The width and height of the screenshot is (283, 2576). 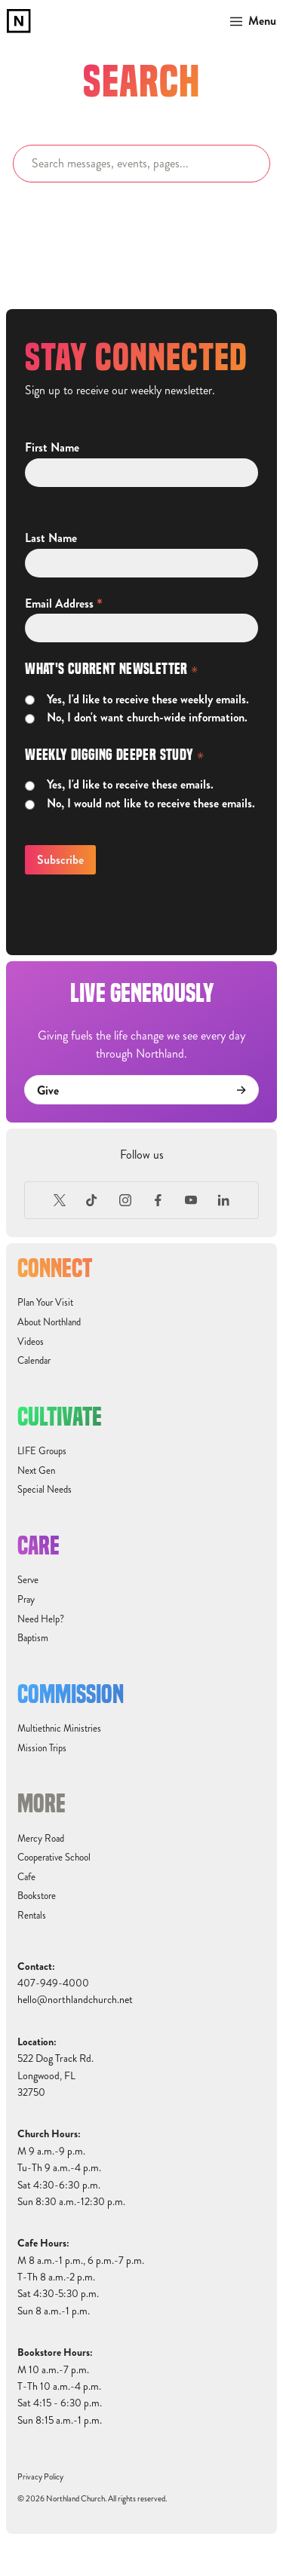 I want to click on hello@northlandchurch.net, so click(x=75, y=1999).